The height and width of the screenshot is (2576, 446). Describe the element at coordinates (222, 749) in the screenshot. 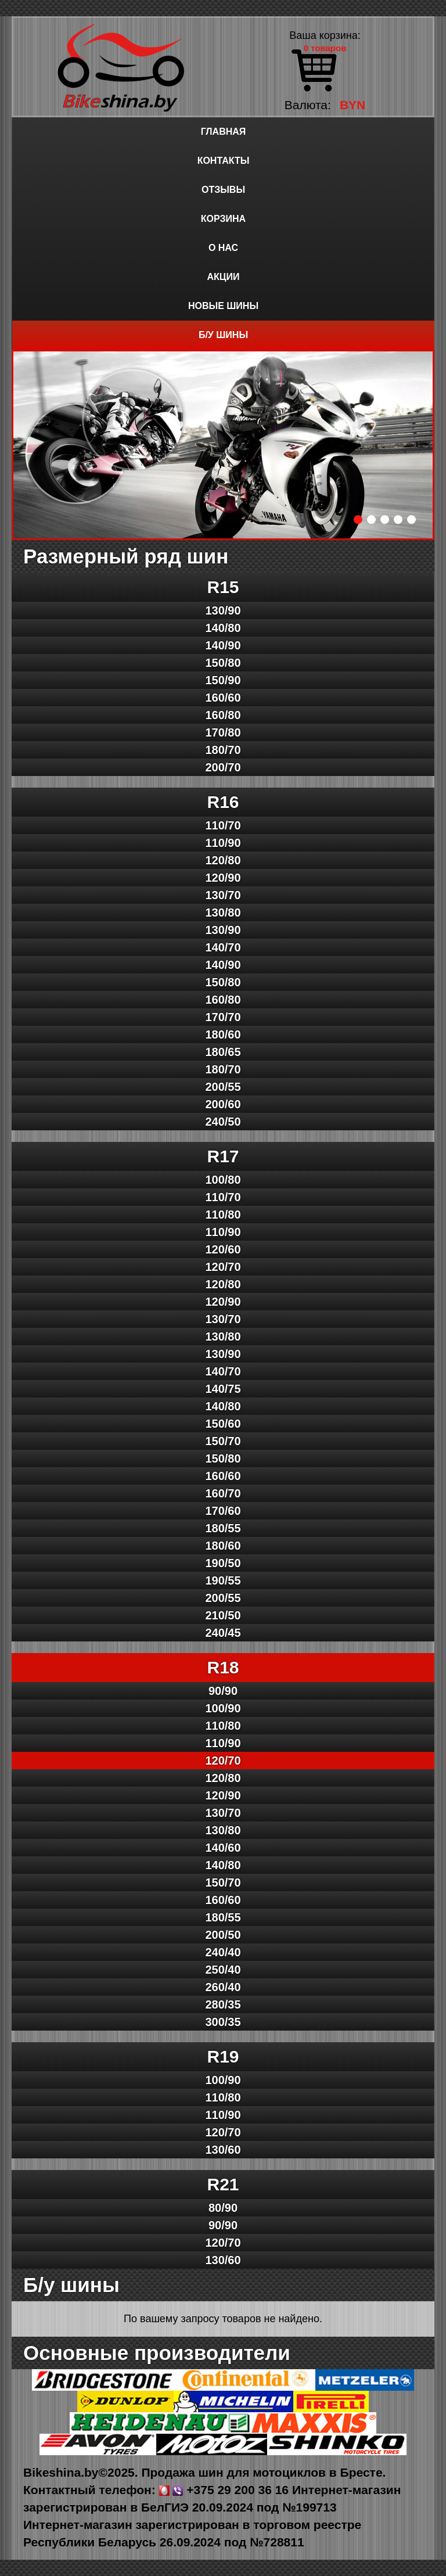

I see `180/70` at that location.